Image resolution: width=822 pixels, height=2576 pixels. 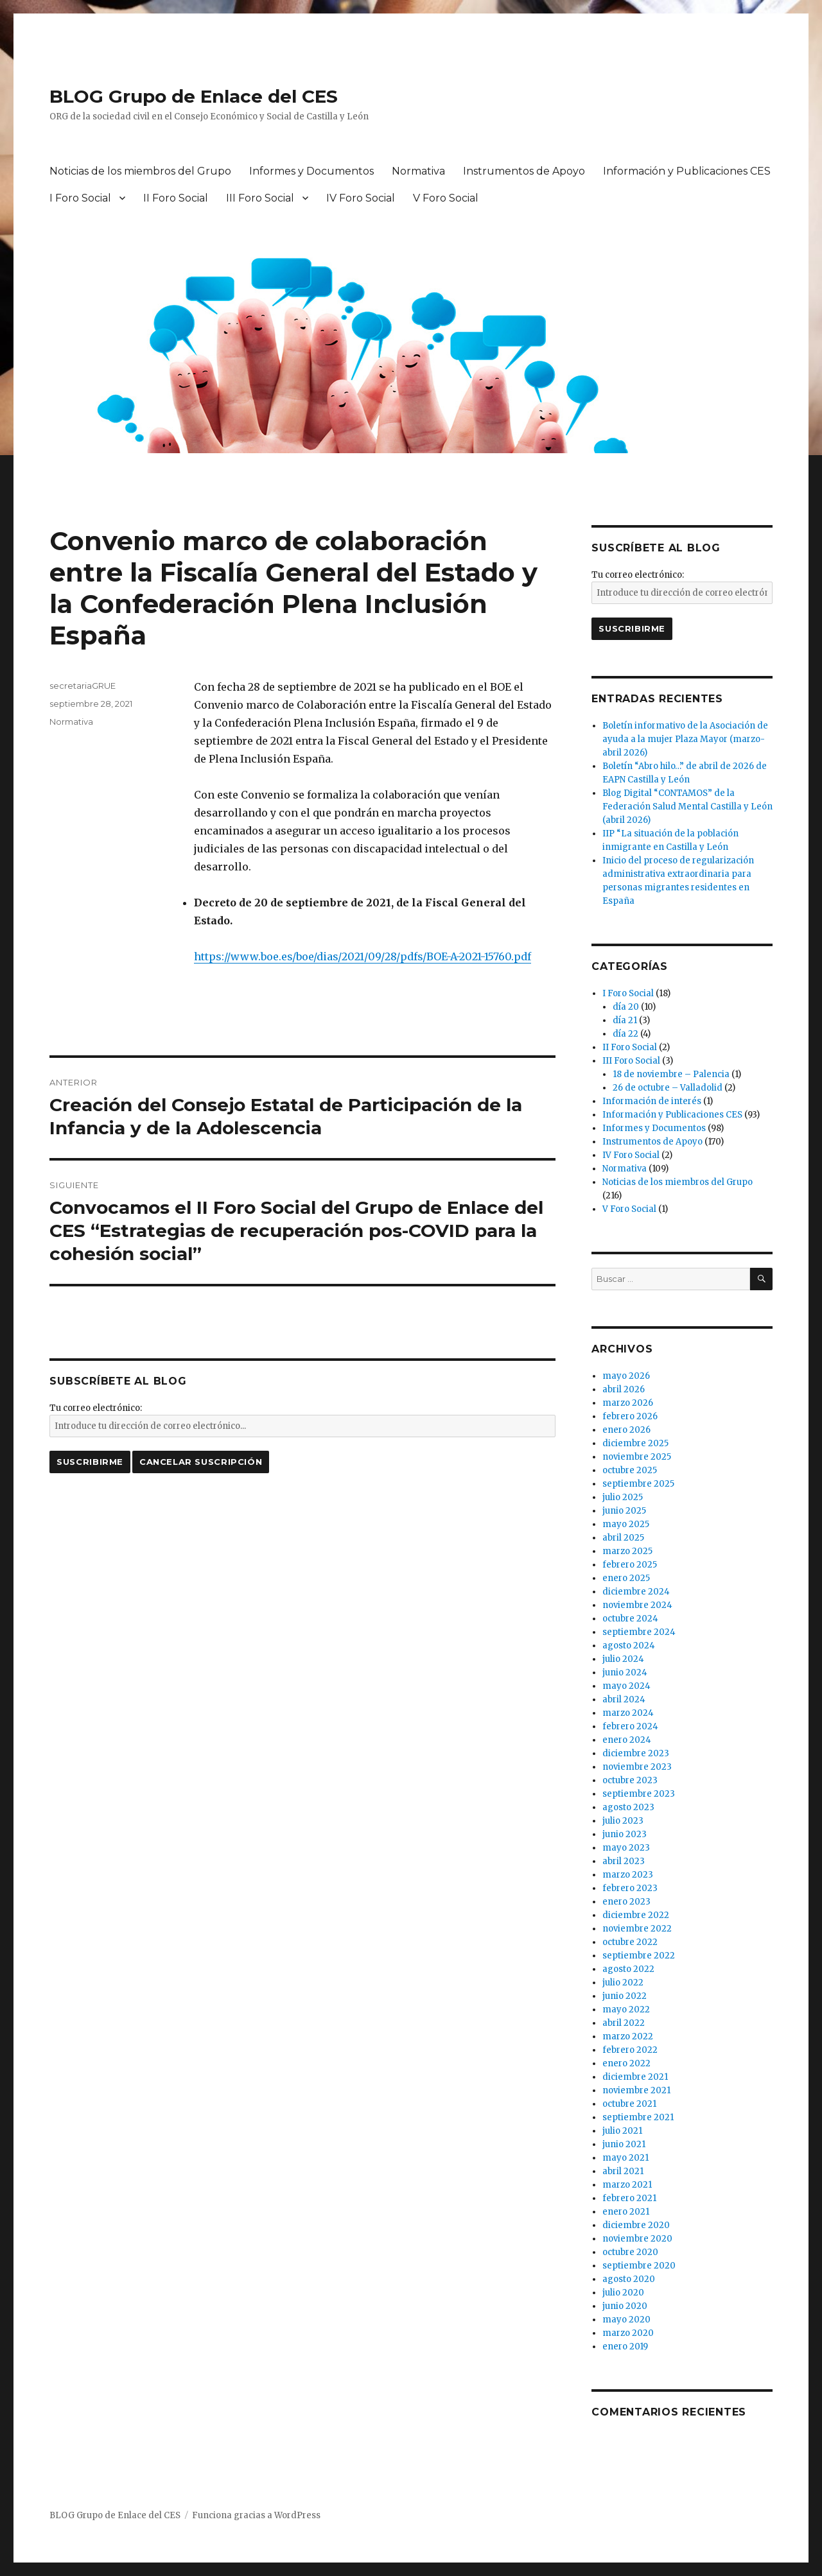 I want to click on enero 2023, so click(x=626, y=1901).